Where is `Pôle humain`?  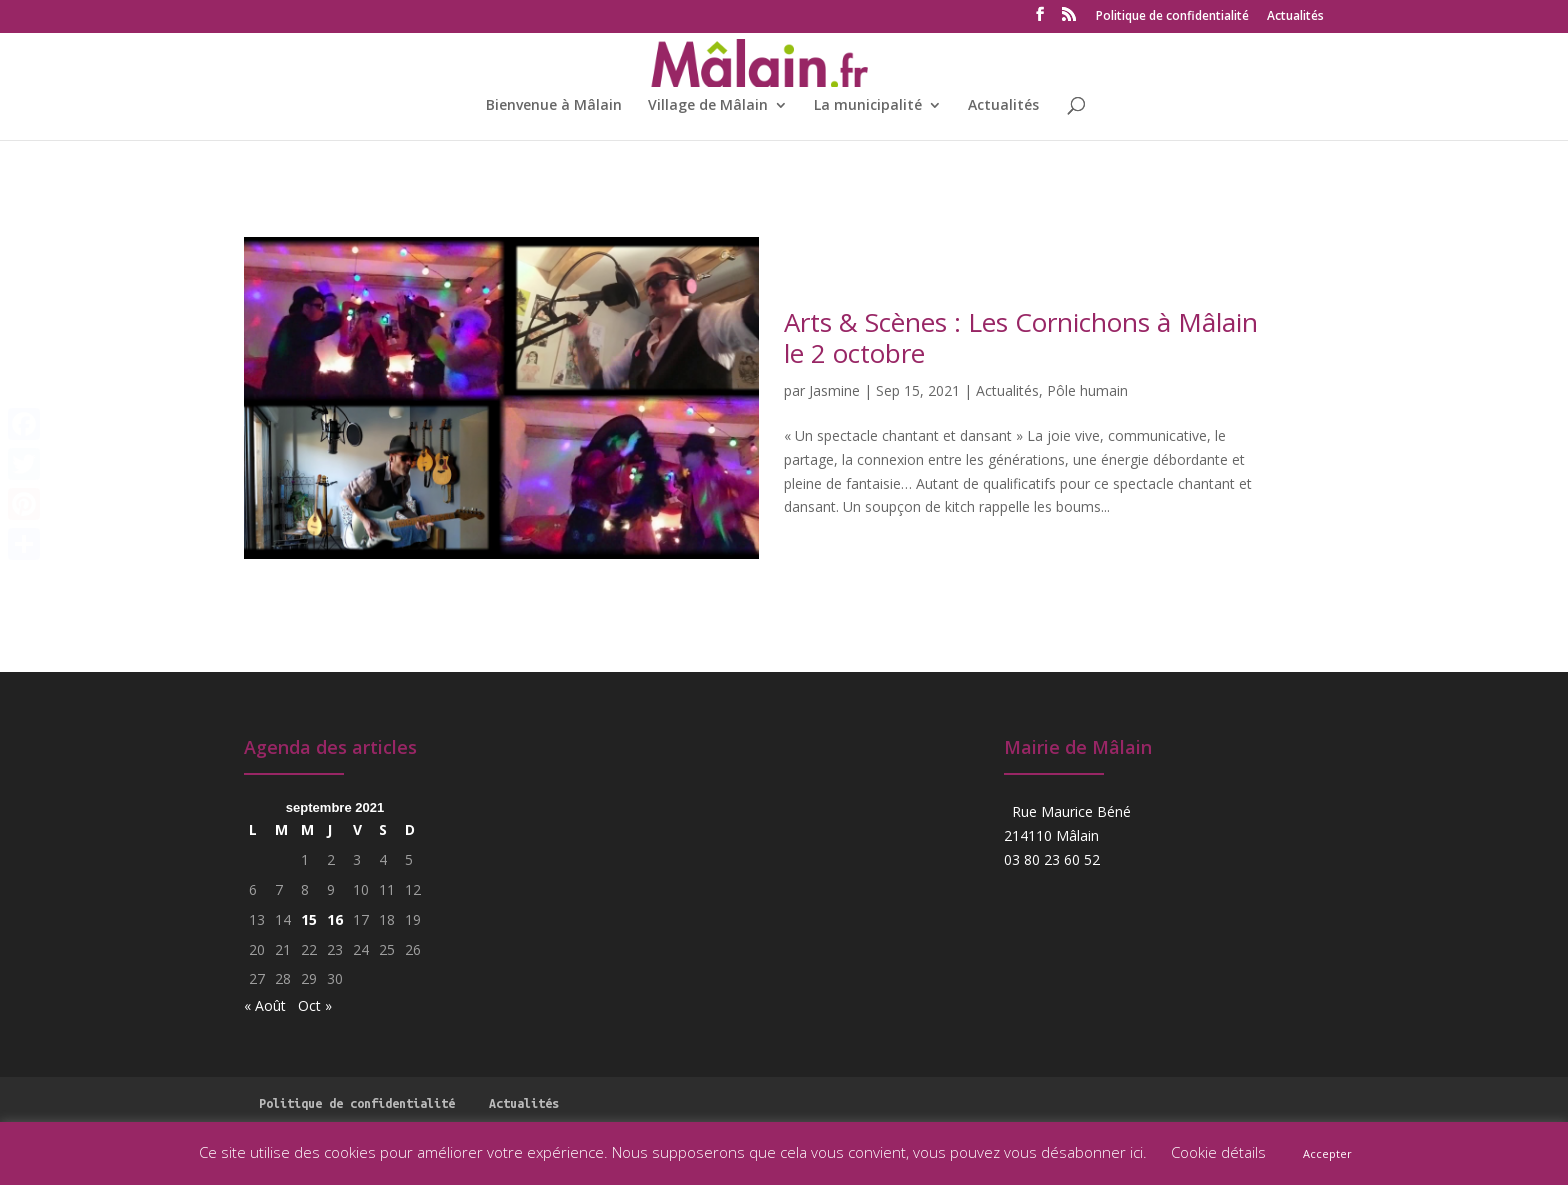 Pôle humain is located at coordinates (1087, 390).